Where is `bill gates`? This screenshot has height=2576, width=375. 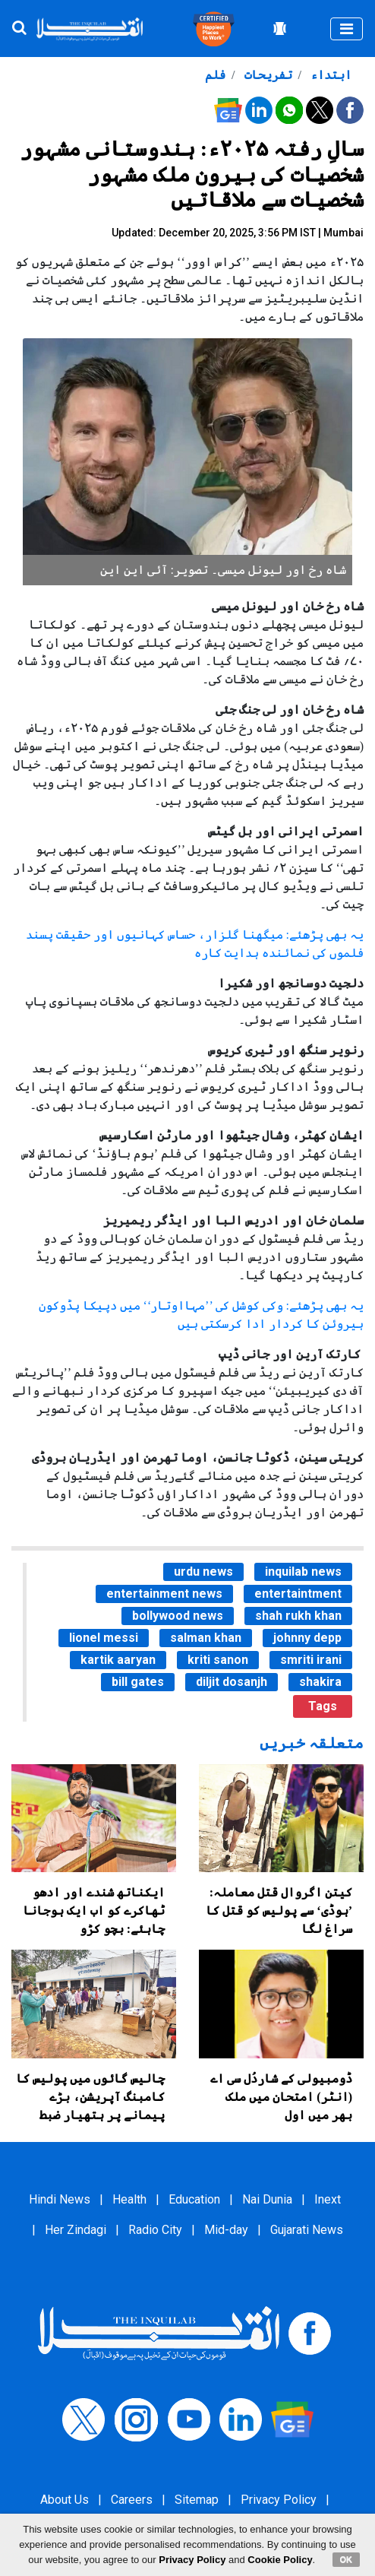
bill gates is located at coordinates (138, 1682).